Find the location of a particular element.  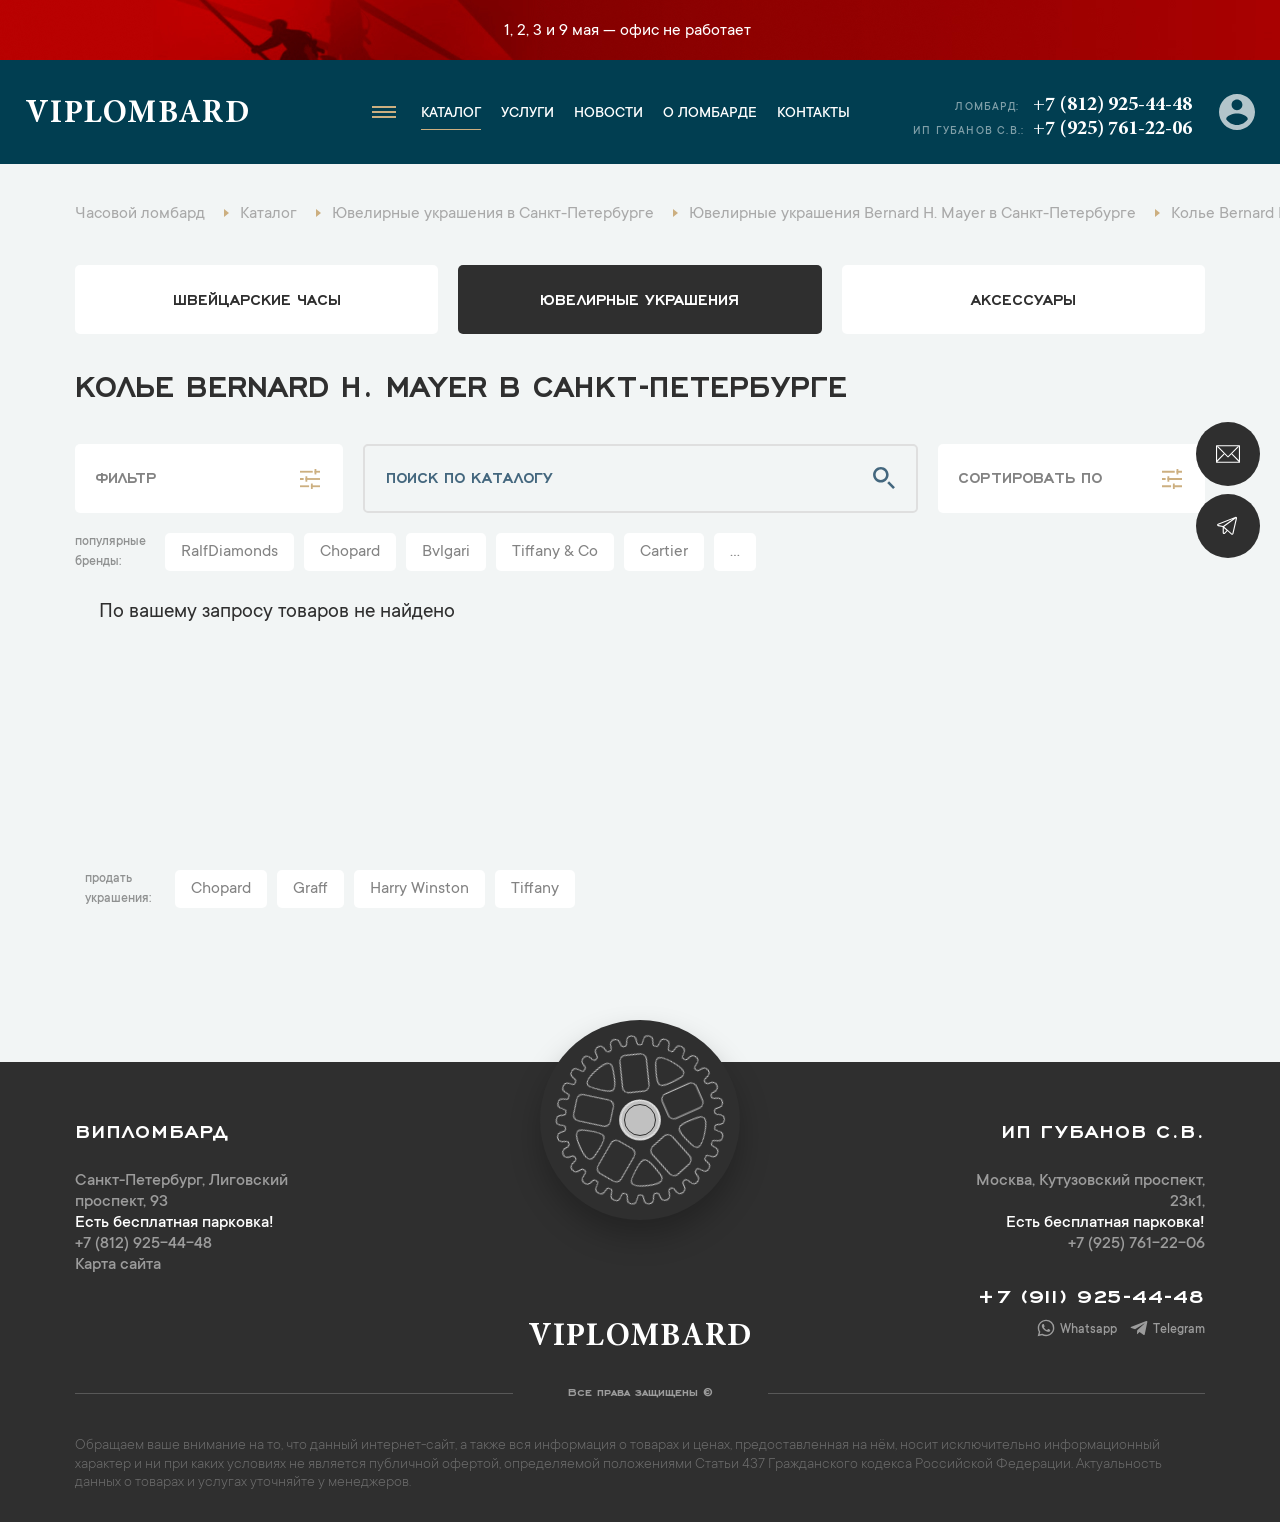

Chopard is located at coordinates (350, 552).